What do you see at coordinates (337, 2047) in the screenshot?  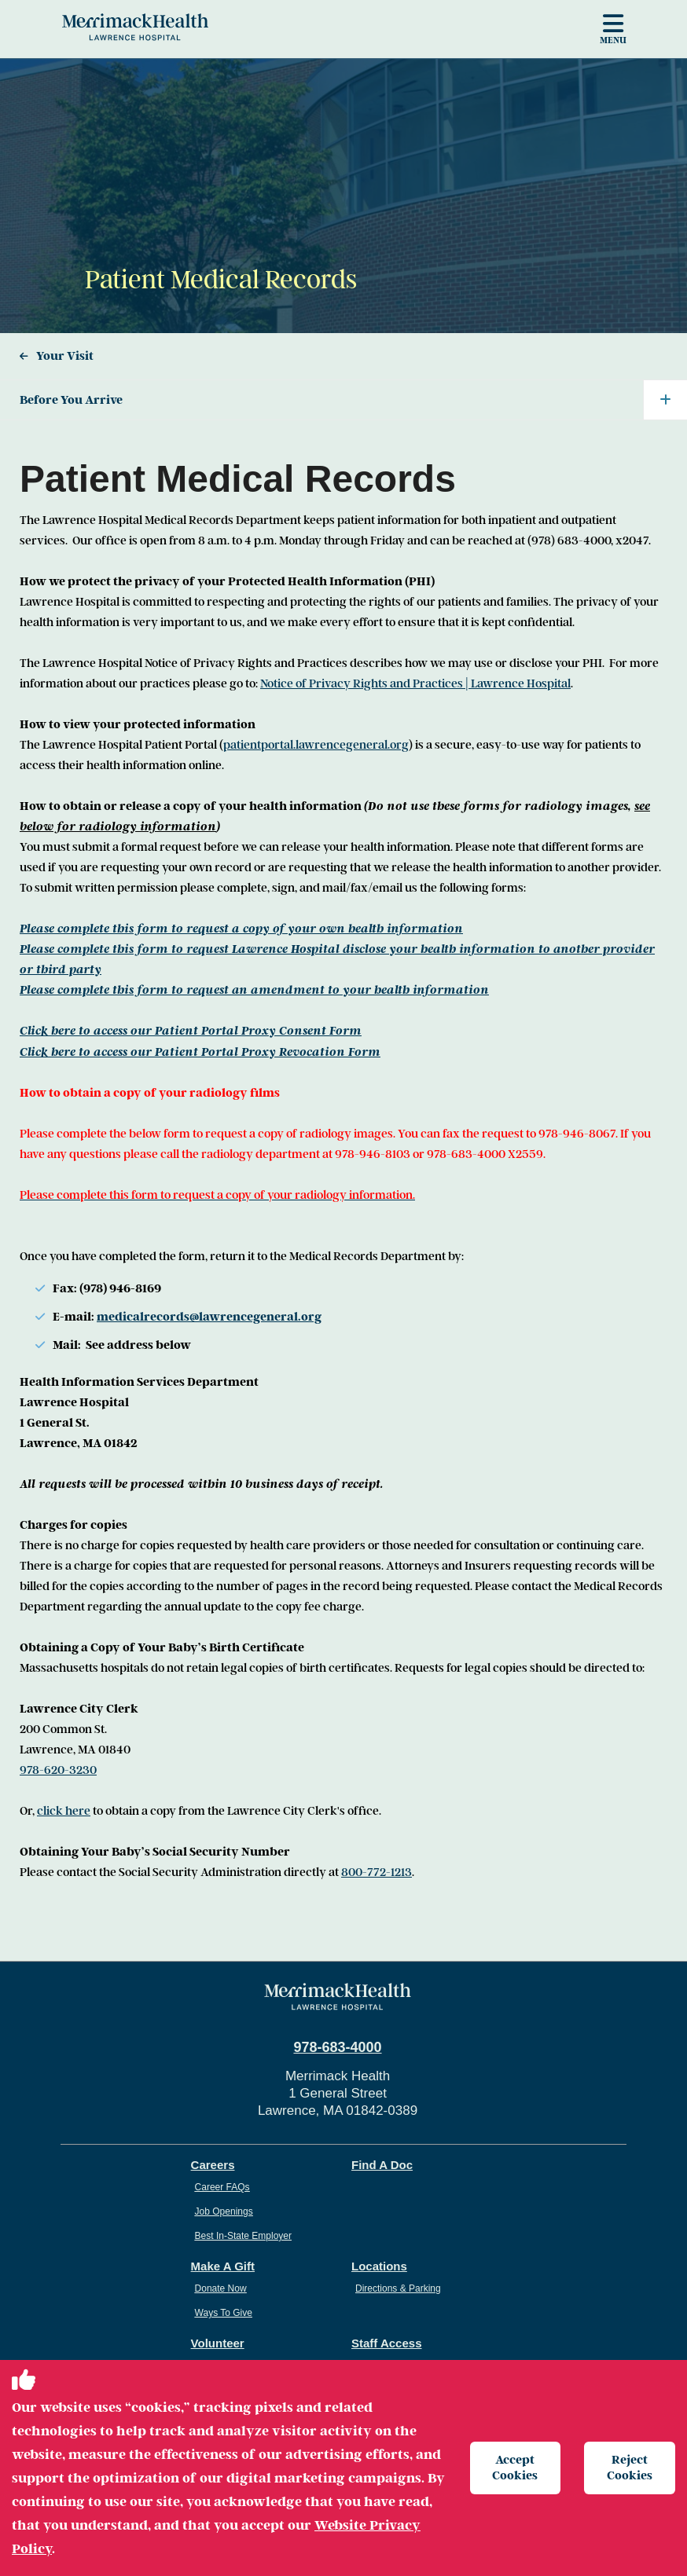 I see `978-683-4000` at bounding box center [337, 2047].